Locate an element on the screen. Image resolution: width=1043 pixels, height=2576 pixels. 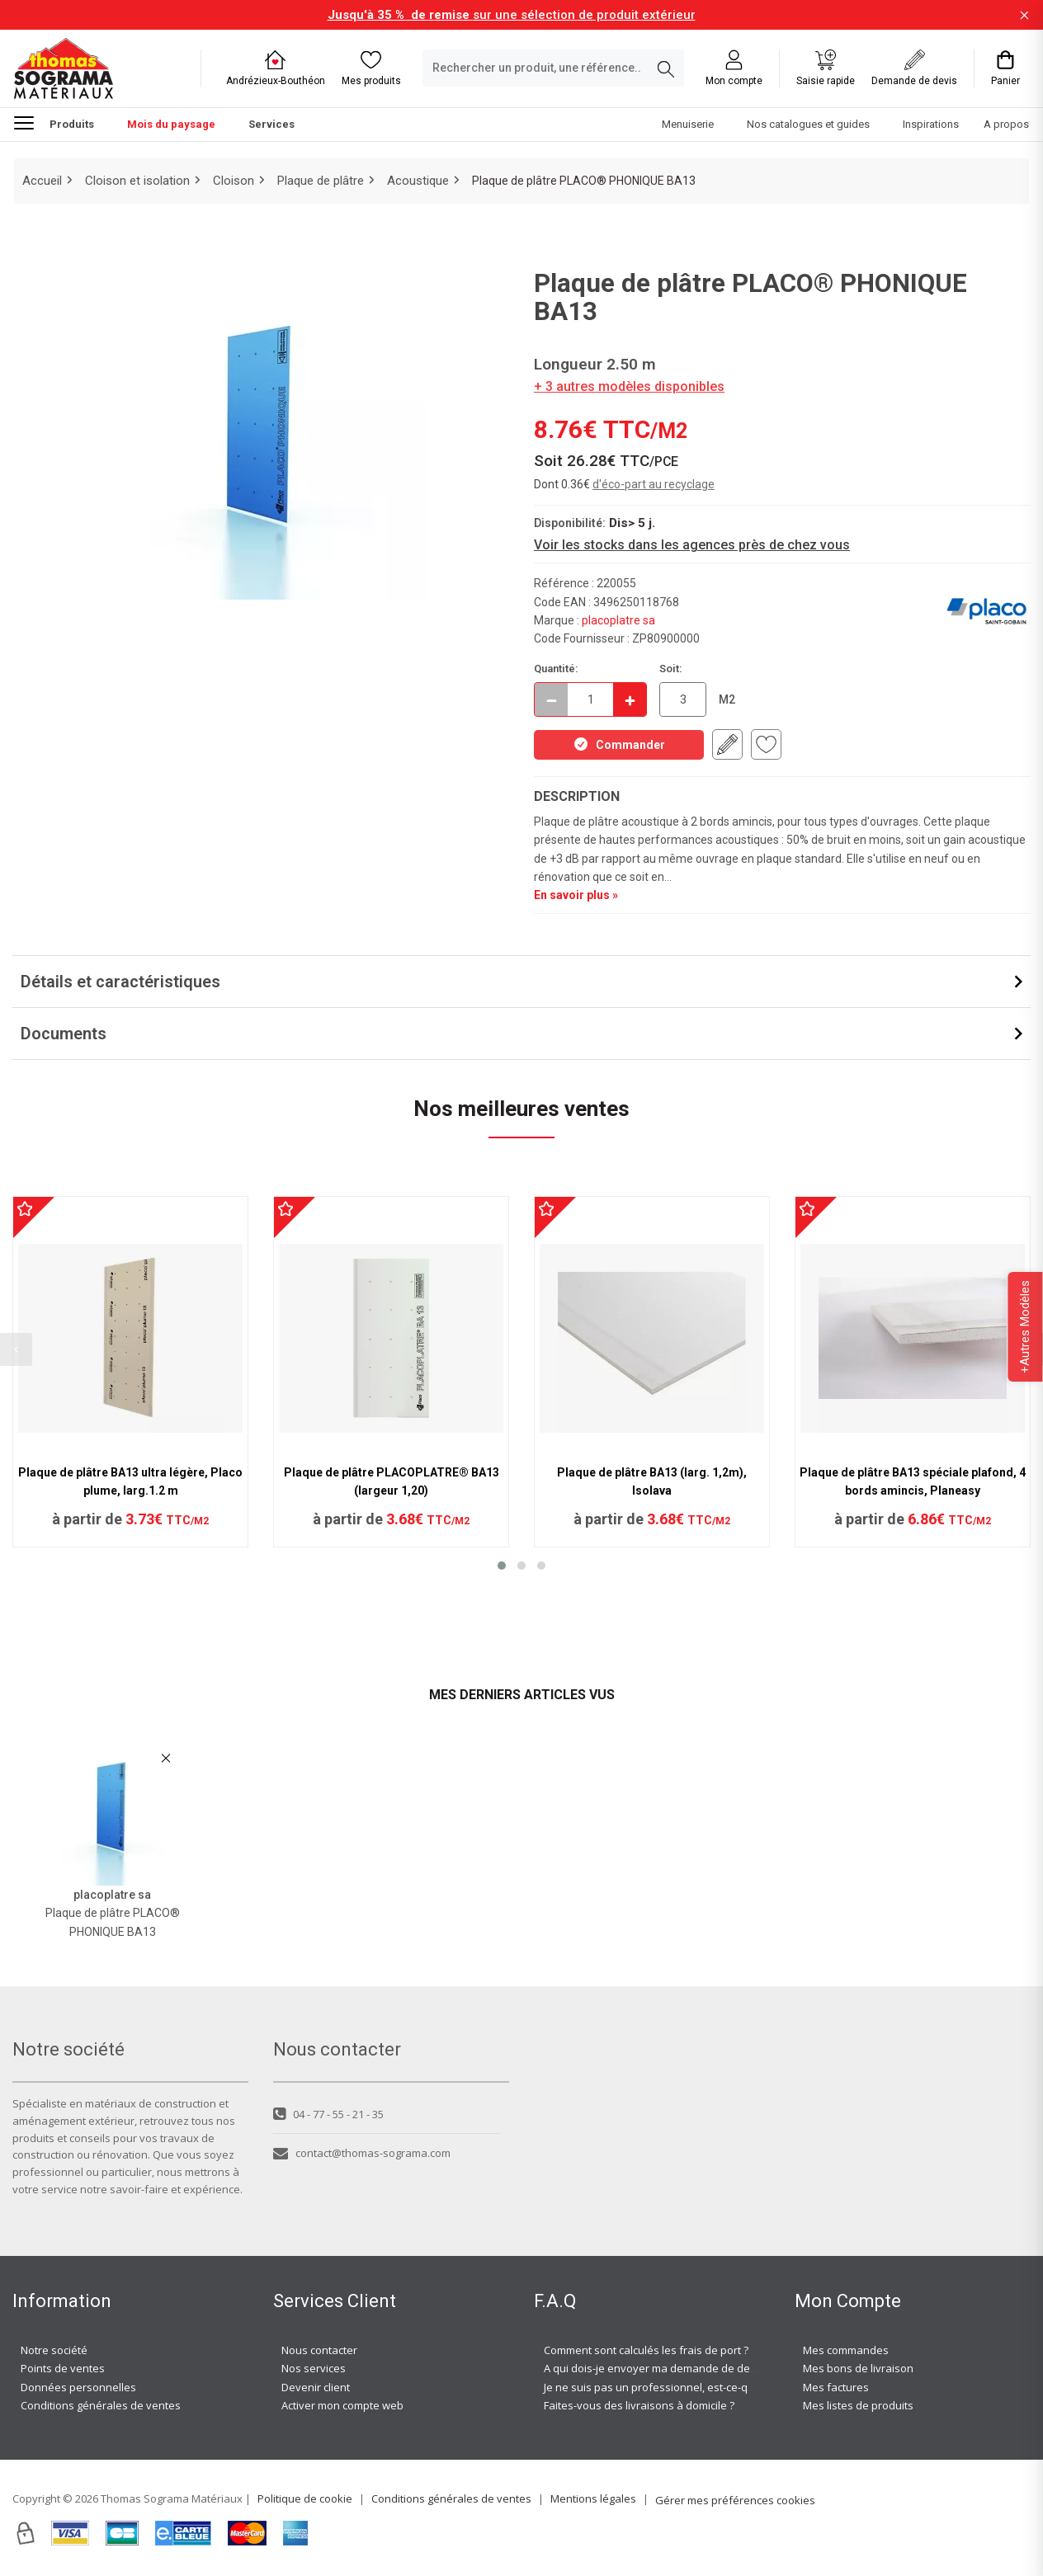
A propos is located at coordinates (1006, 124).